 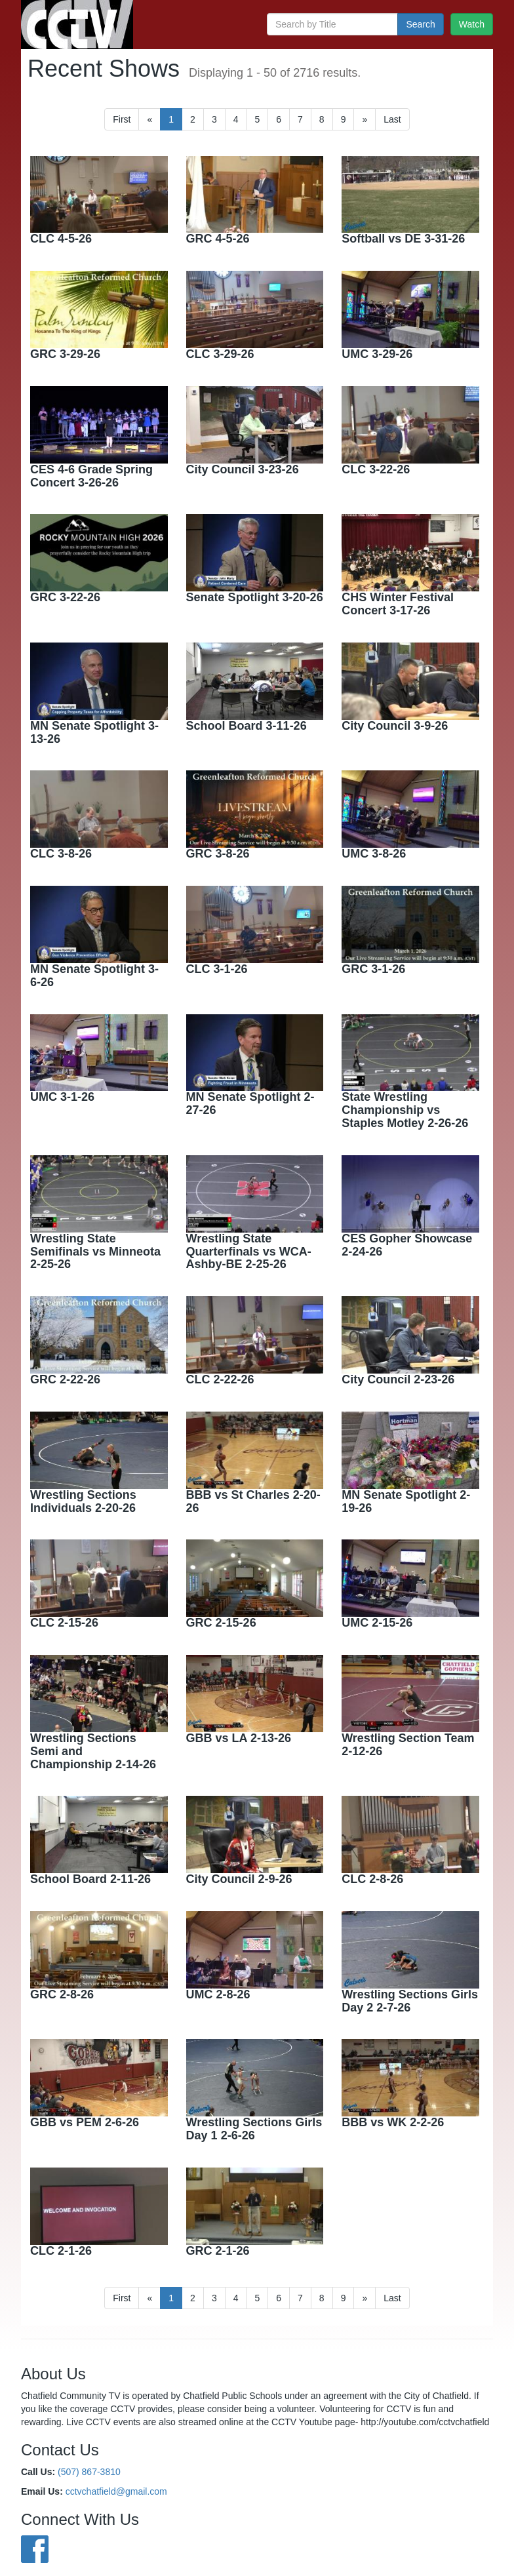 What do you see at coordinates (254, 2129) in the screenshot?
I see `Wrestling Sections Girls Day 1 2-6-26` at bounding box center [254, 2129].